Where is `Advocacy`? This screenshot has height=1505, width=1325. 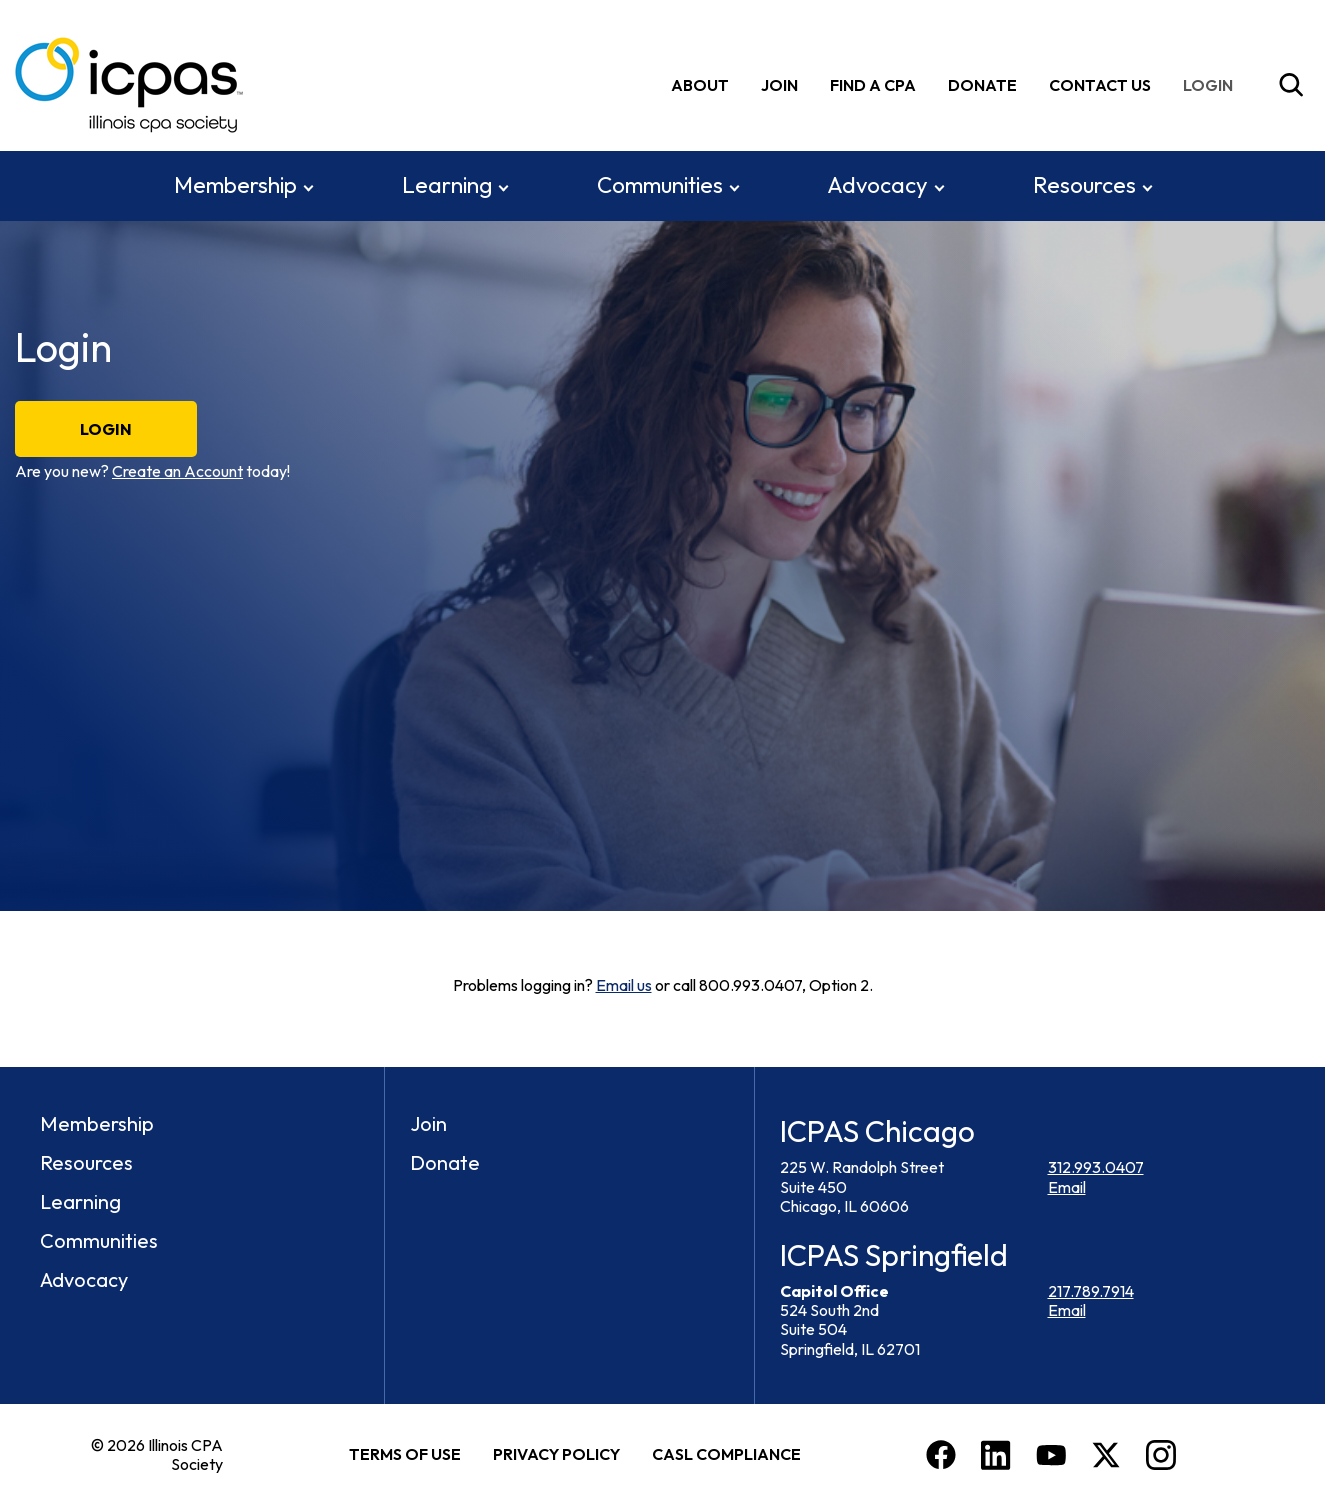
Advocacy is located at coordinates (877, 184).